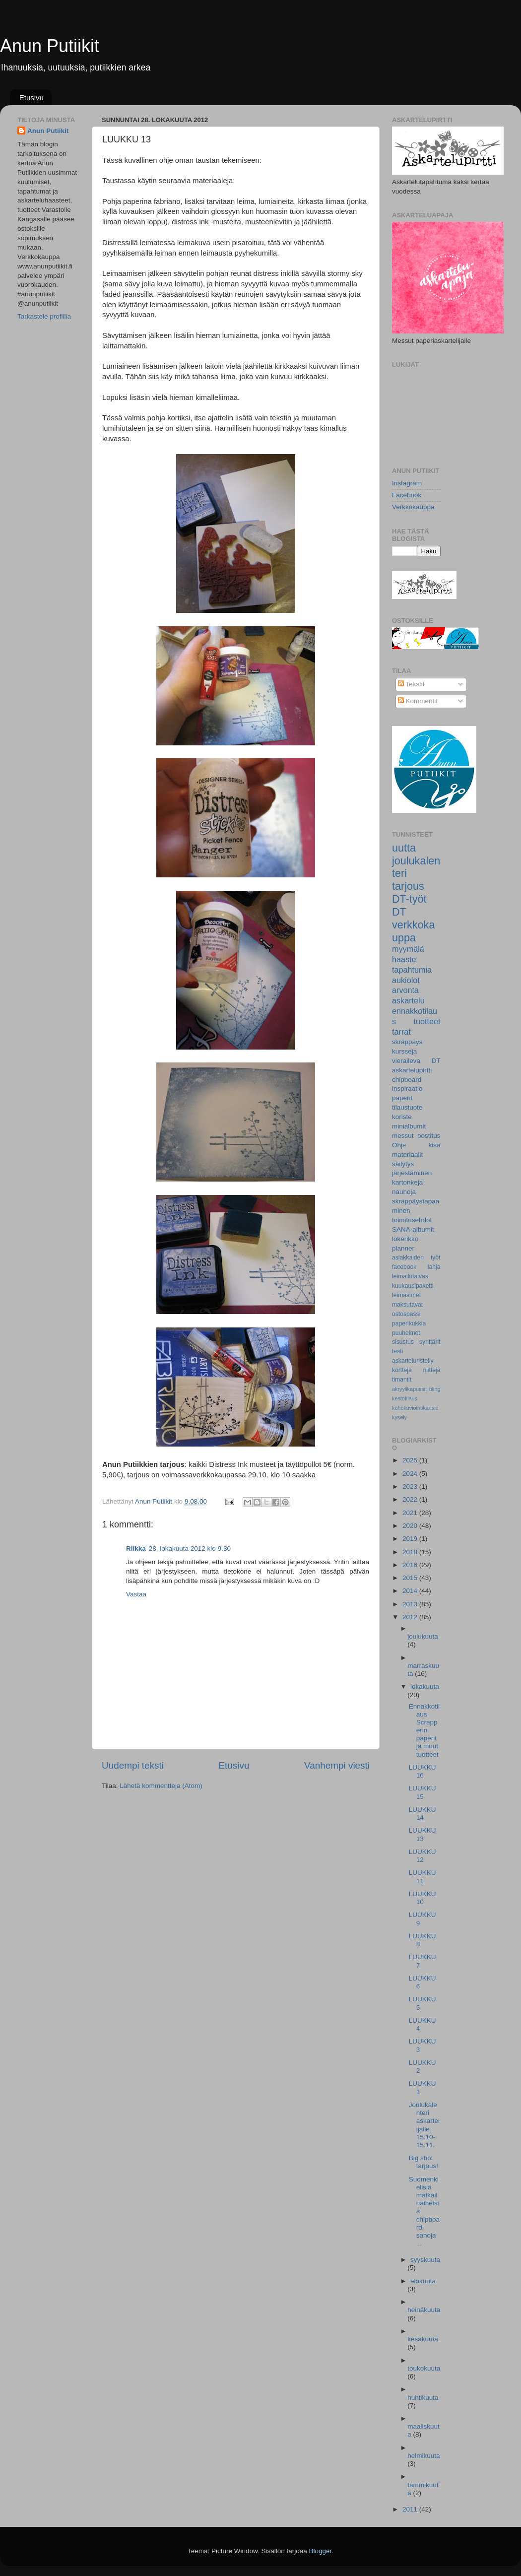  What do you see at coordinates (136, 1594) in the screenshot?
I see `Vastaa` at bounding box center [136, 1594].